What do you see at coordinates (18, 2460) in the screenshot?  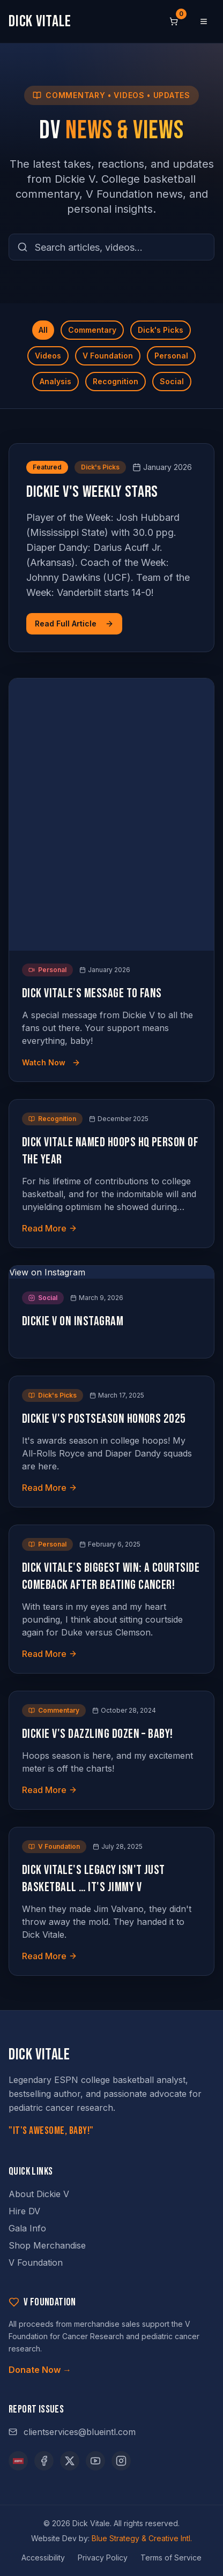 I see `[ESPN]` at bounding box center [18, 2460].